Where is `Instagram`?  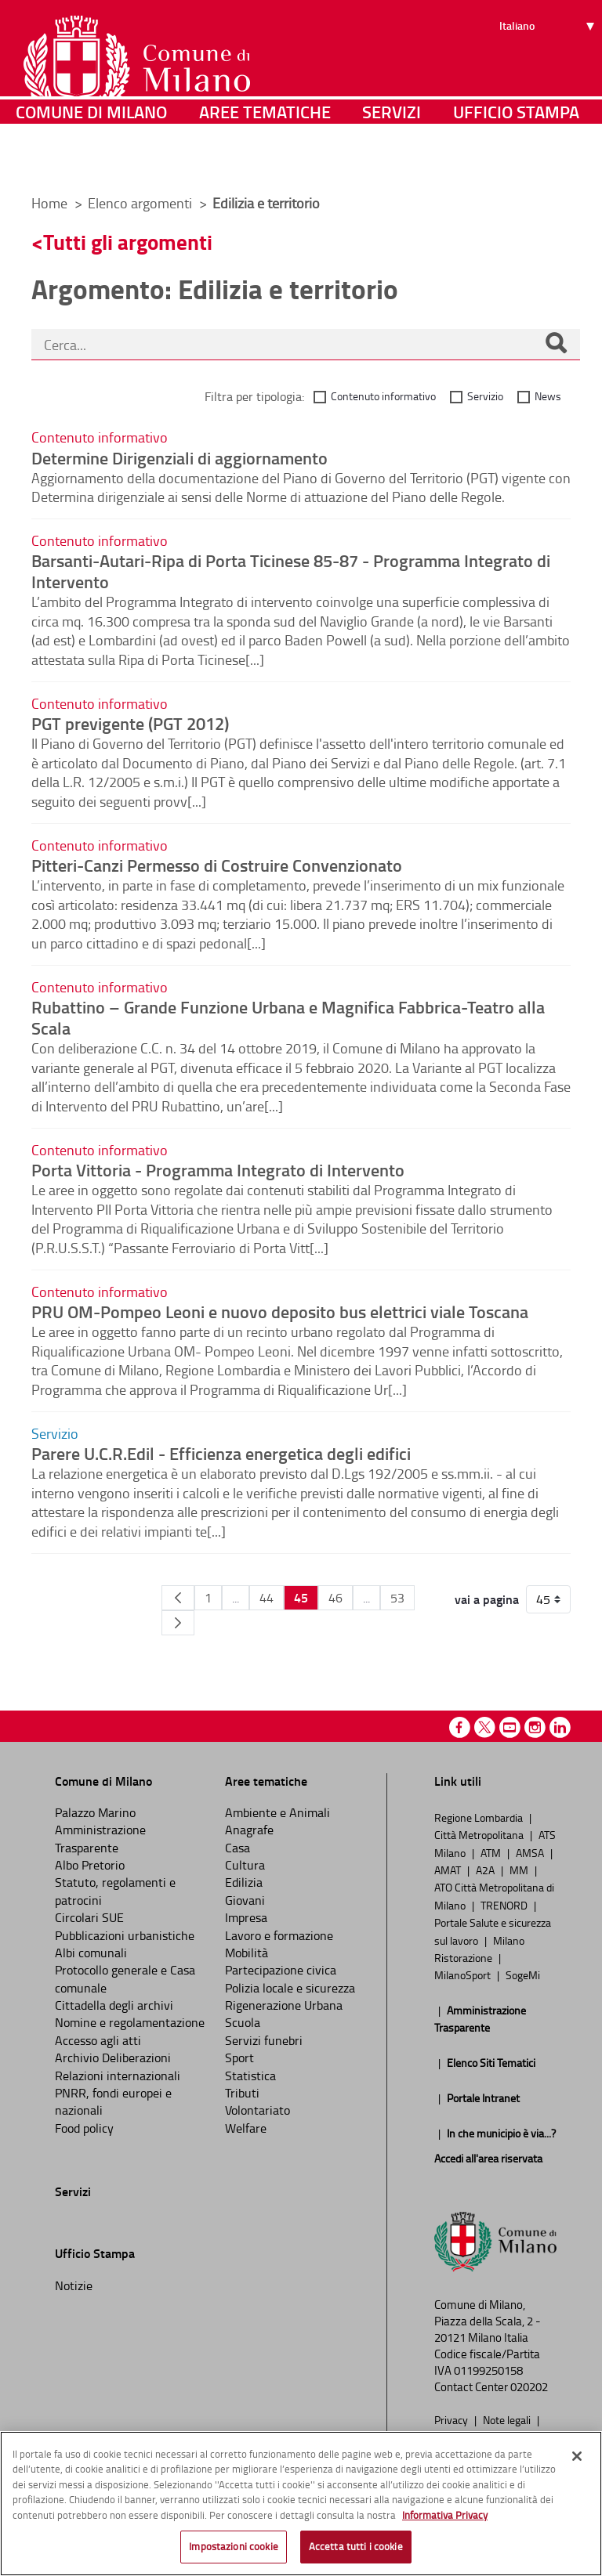 Instagram is located at coordinates (535, 1727).